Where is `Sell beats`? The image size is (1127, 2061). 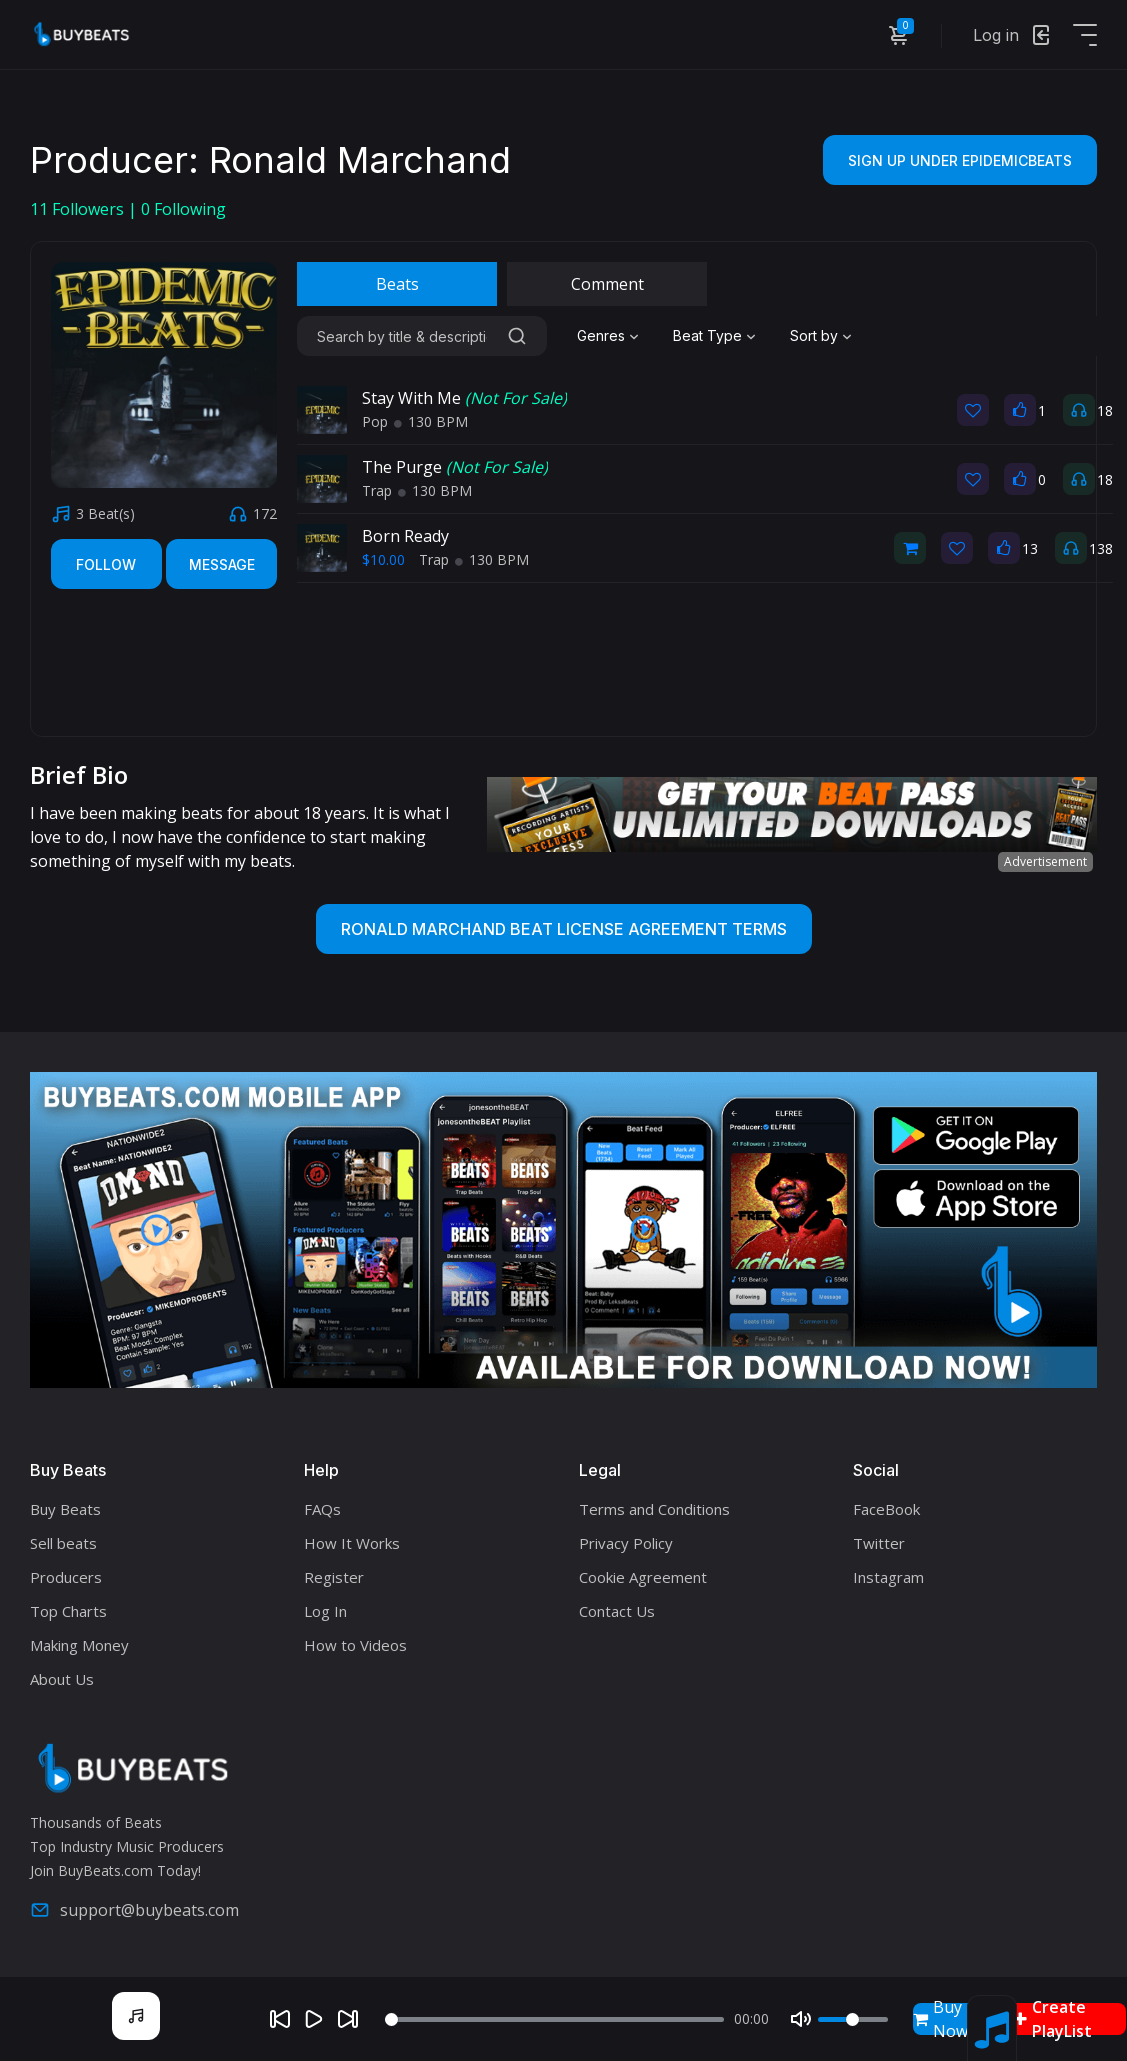
Sell beats is located at coordinates (63, 1543).